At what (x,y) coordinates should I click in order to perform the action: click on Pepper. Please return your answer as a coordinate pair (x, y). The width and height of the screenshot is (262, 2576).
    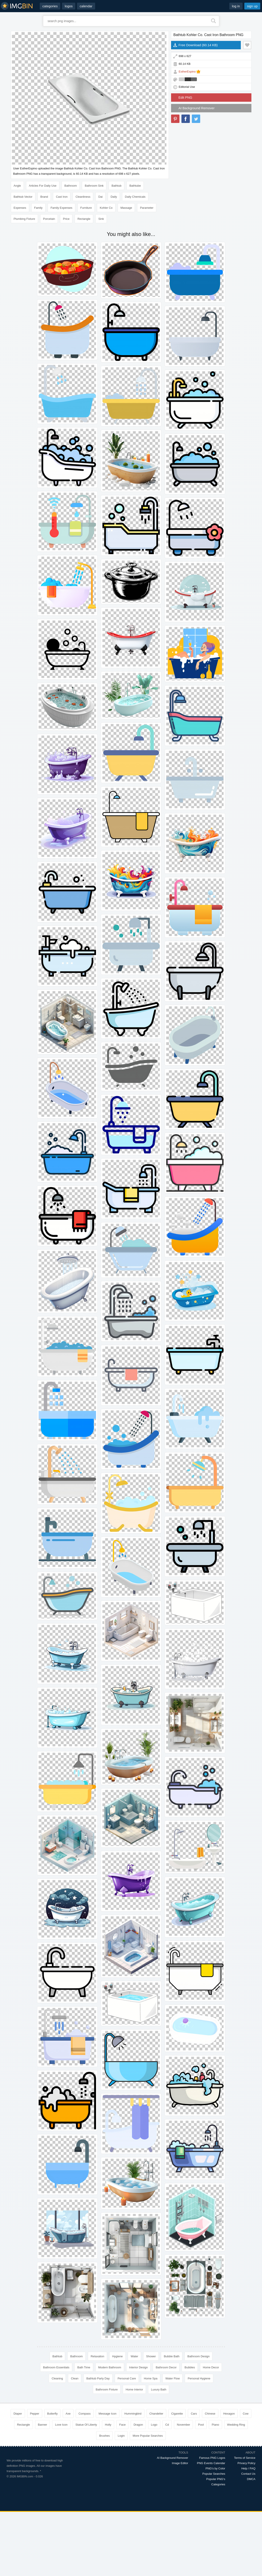
    Looking at the image, I should click on (34, 2413).